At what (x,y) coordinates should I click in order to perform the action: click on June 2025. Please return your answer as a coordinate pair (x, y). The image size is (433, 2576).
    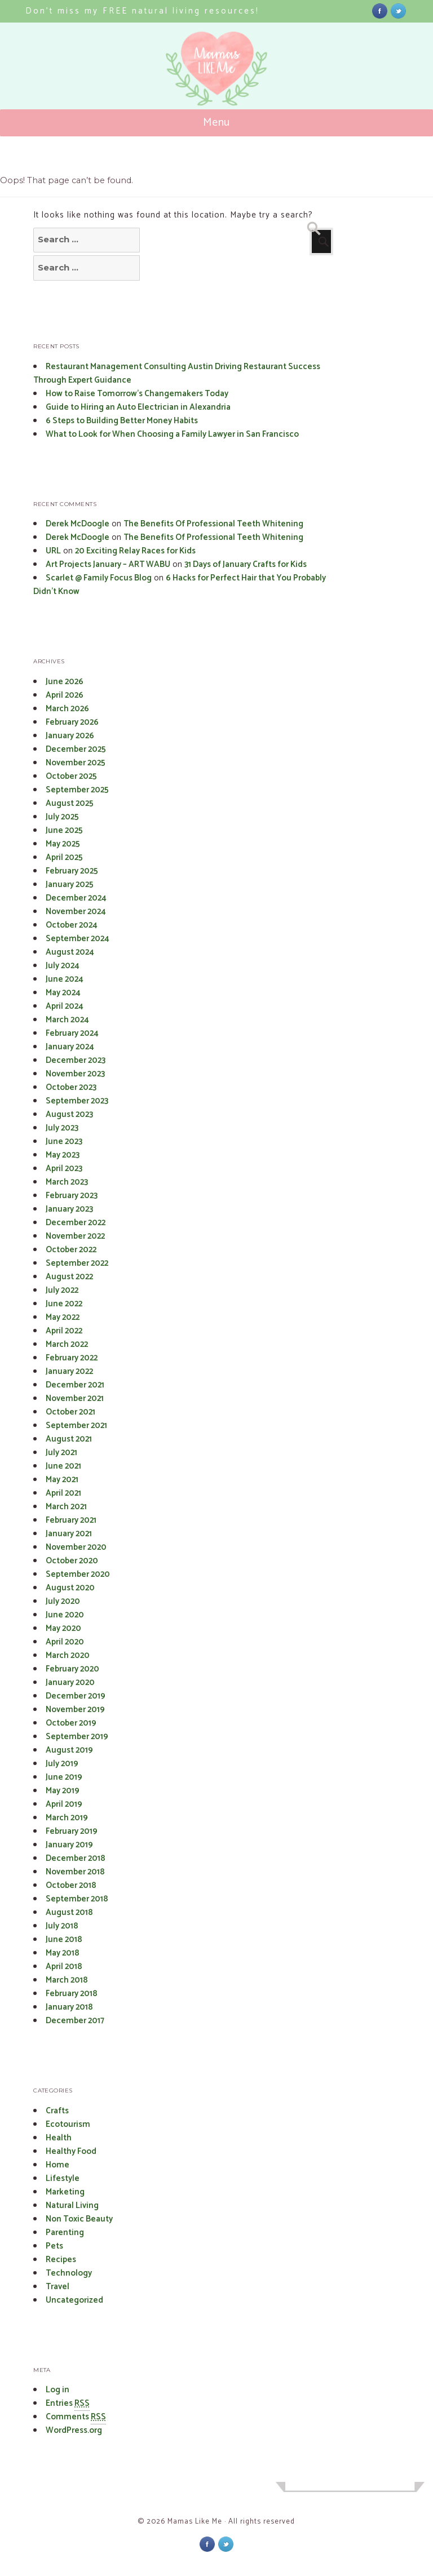
    Looking at the image, I should click on (64, 830).